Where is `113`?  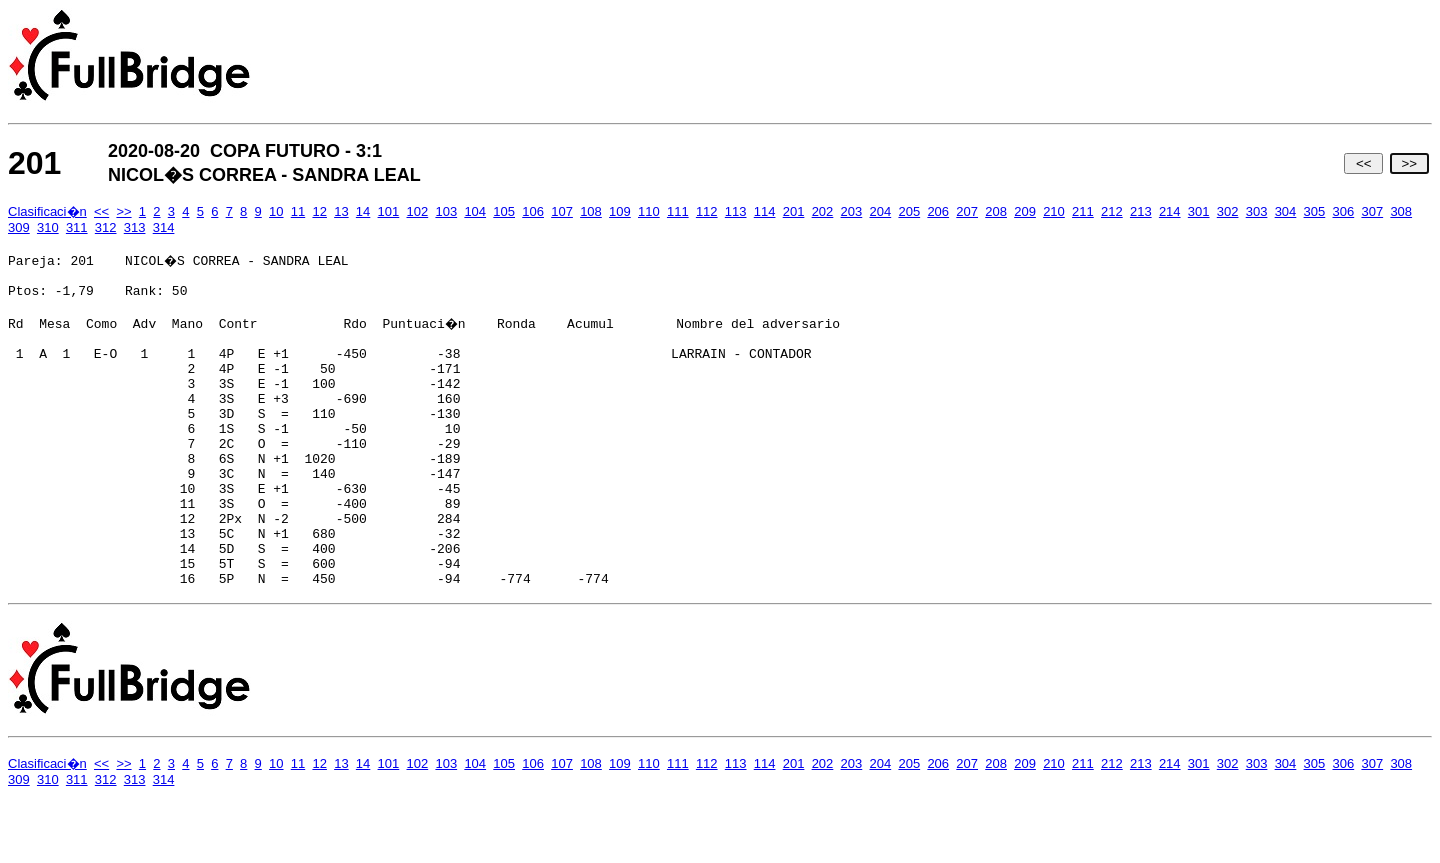
113 is located at coordinates (736, 211).